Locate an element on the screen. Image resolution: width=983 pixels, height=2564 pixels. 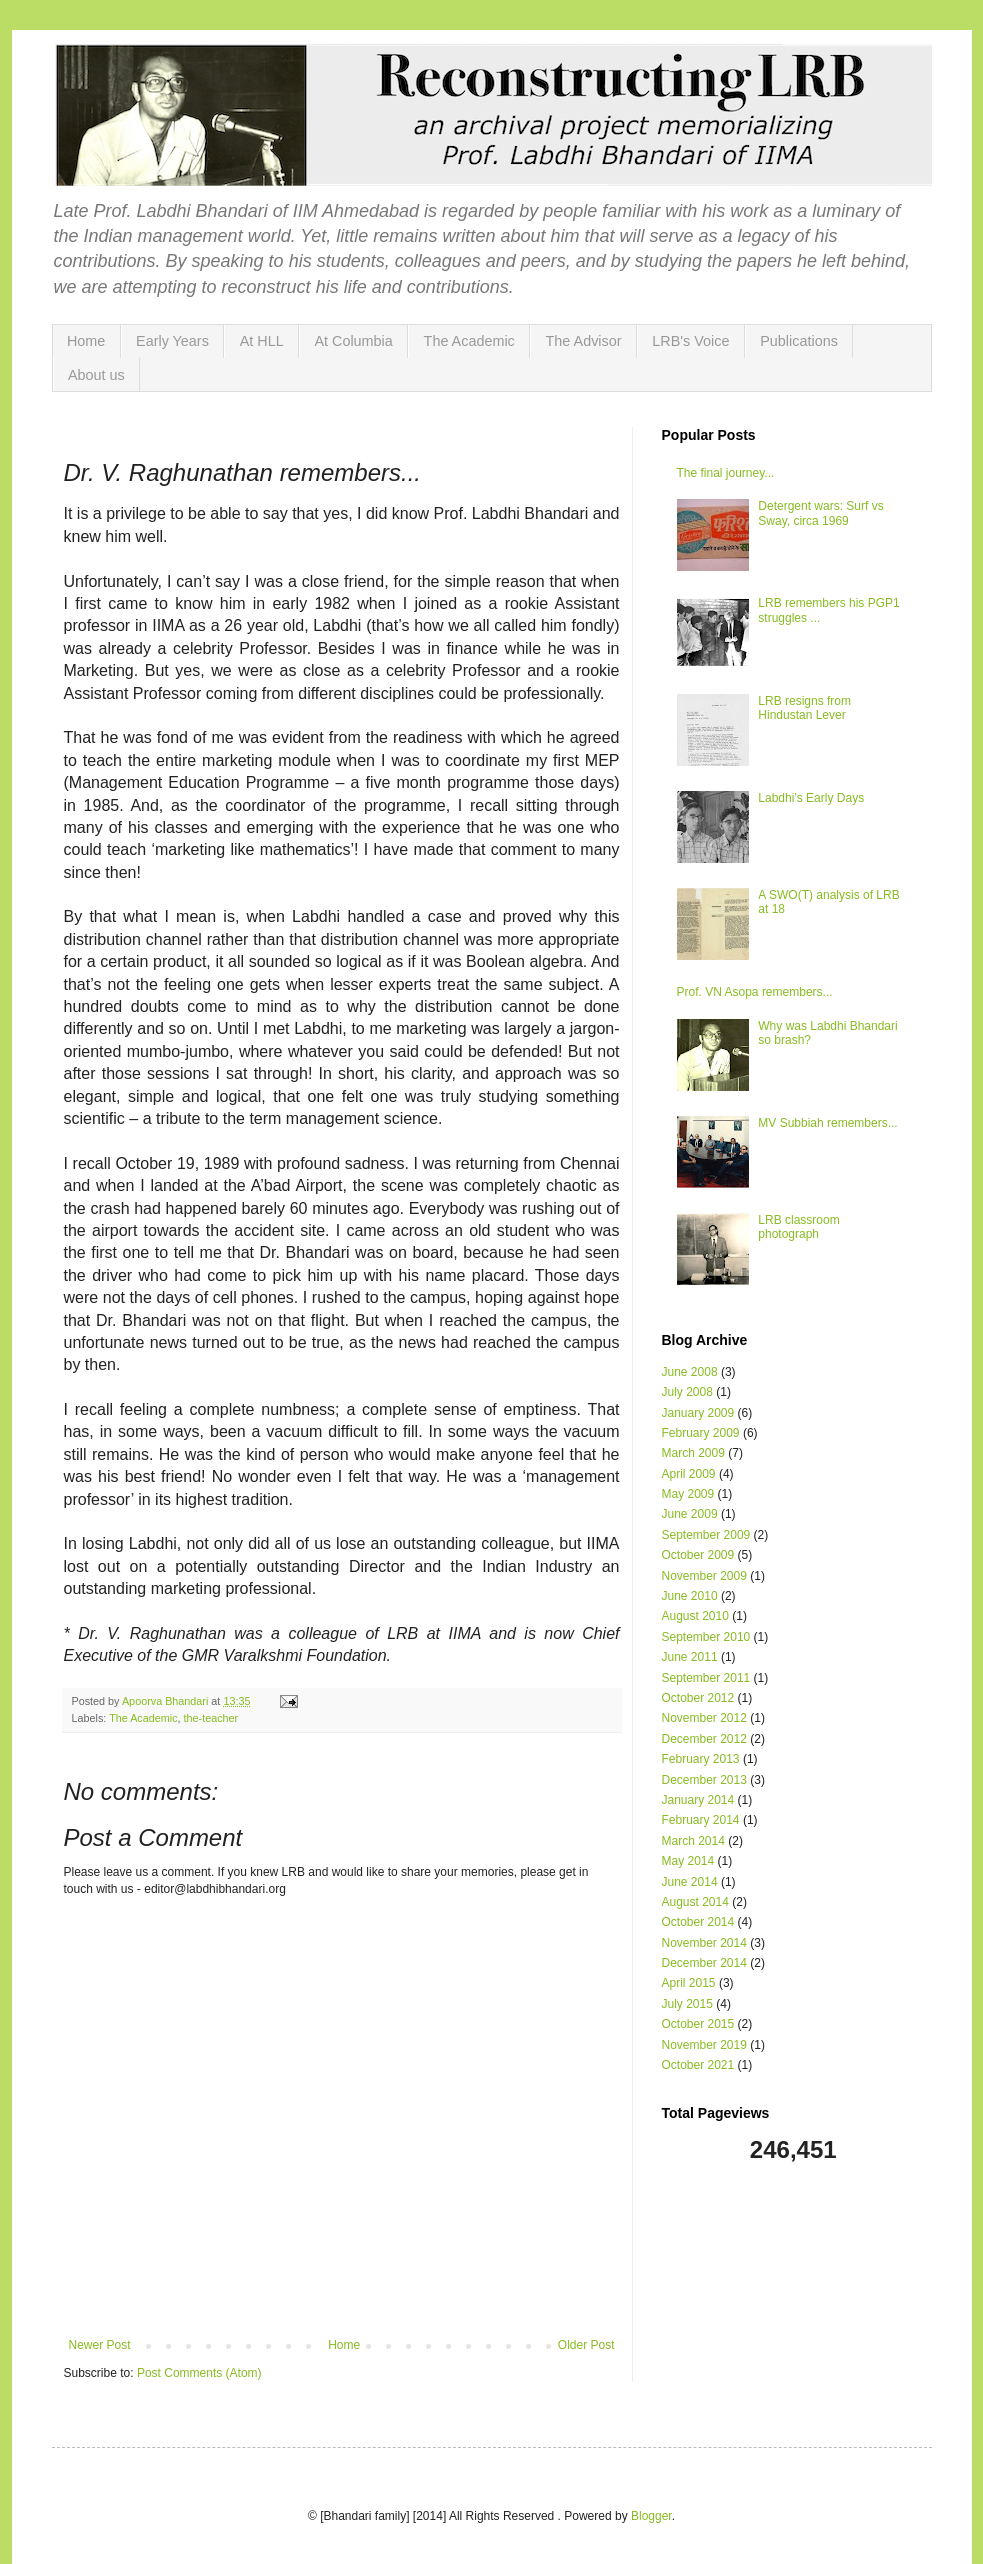
July 2015 is located at coordinates (687, 2004).